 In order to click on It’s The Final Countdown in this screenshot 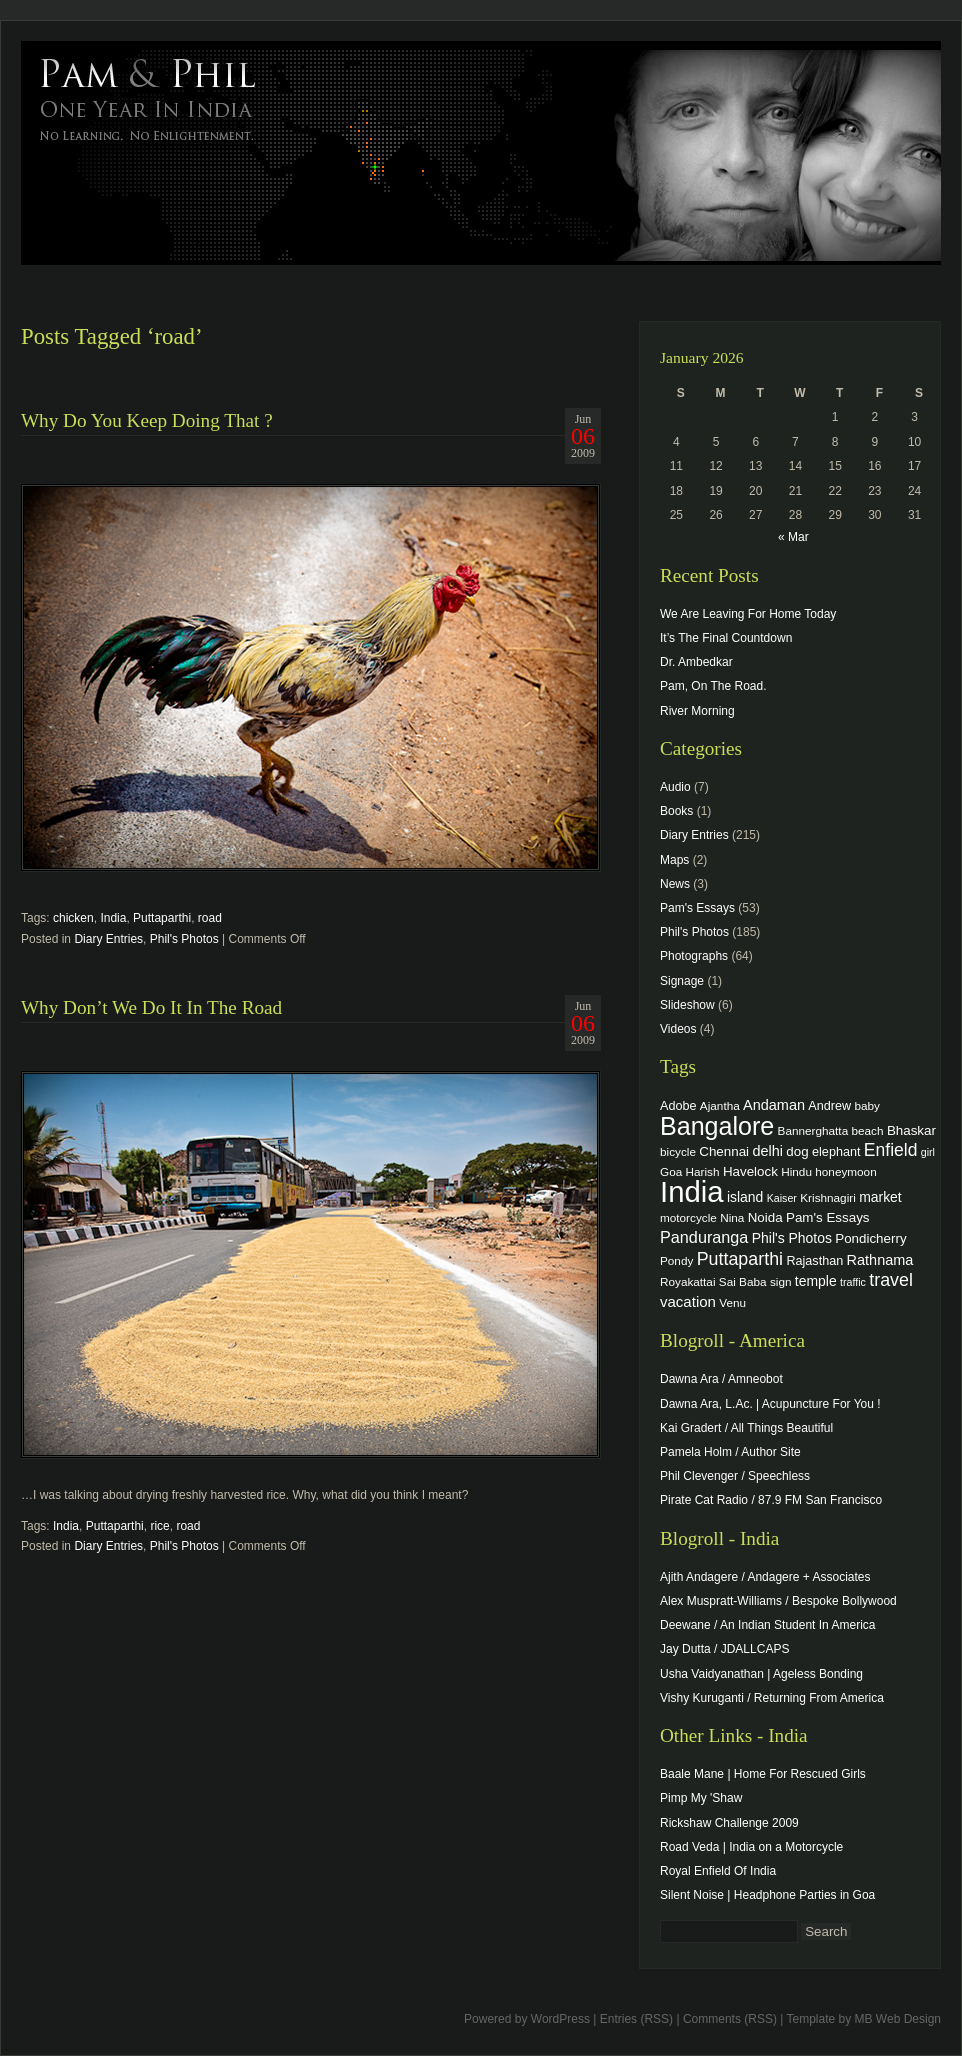, I will do `click(726, 638)`.